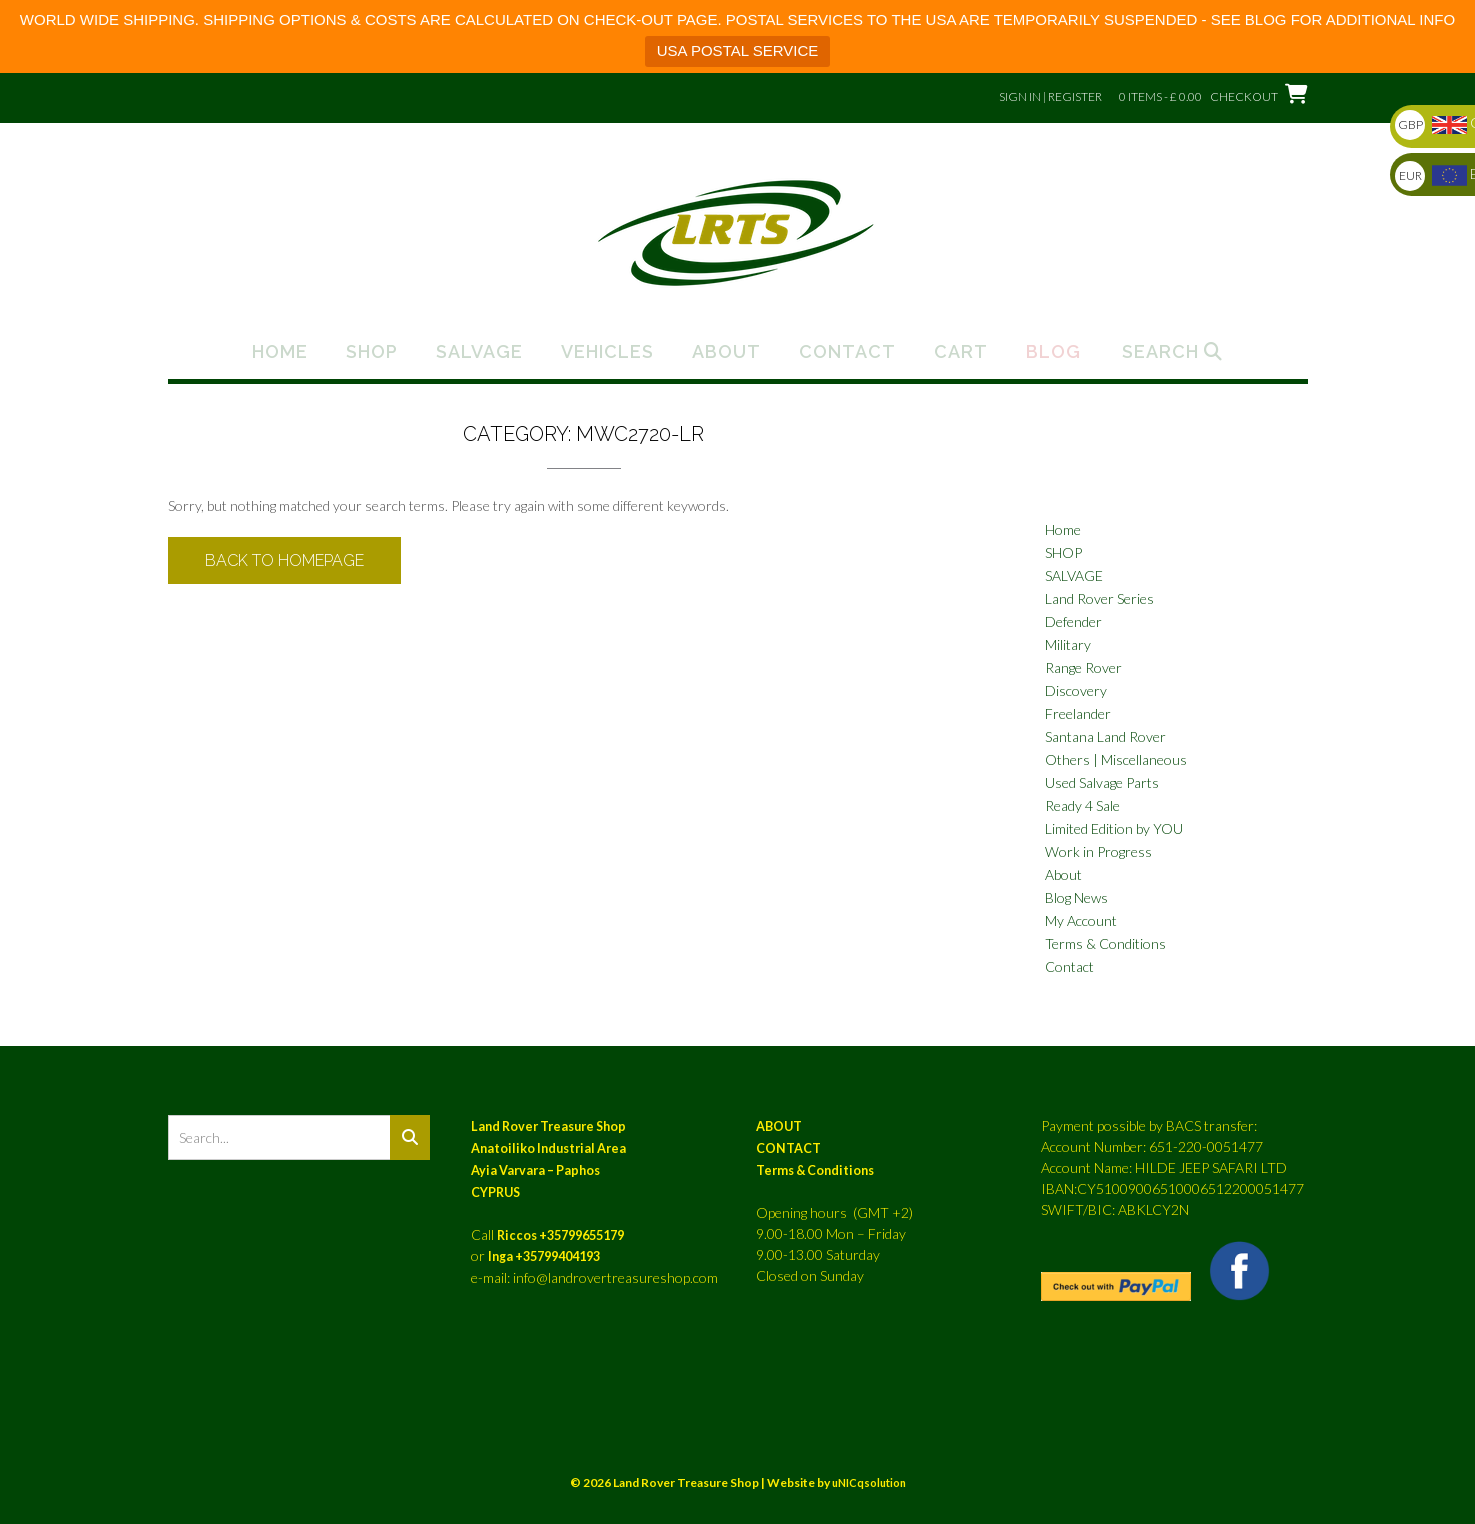 Image resolution: width=1475 pixels, height=1524 pixels. I want to click on Limited Edition by YOU, so click(1114, 828).